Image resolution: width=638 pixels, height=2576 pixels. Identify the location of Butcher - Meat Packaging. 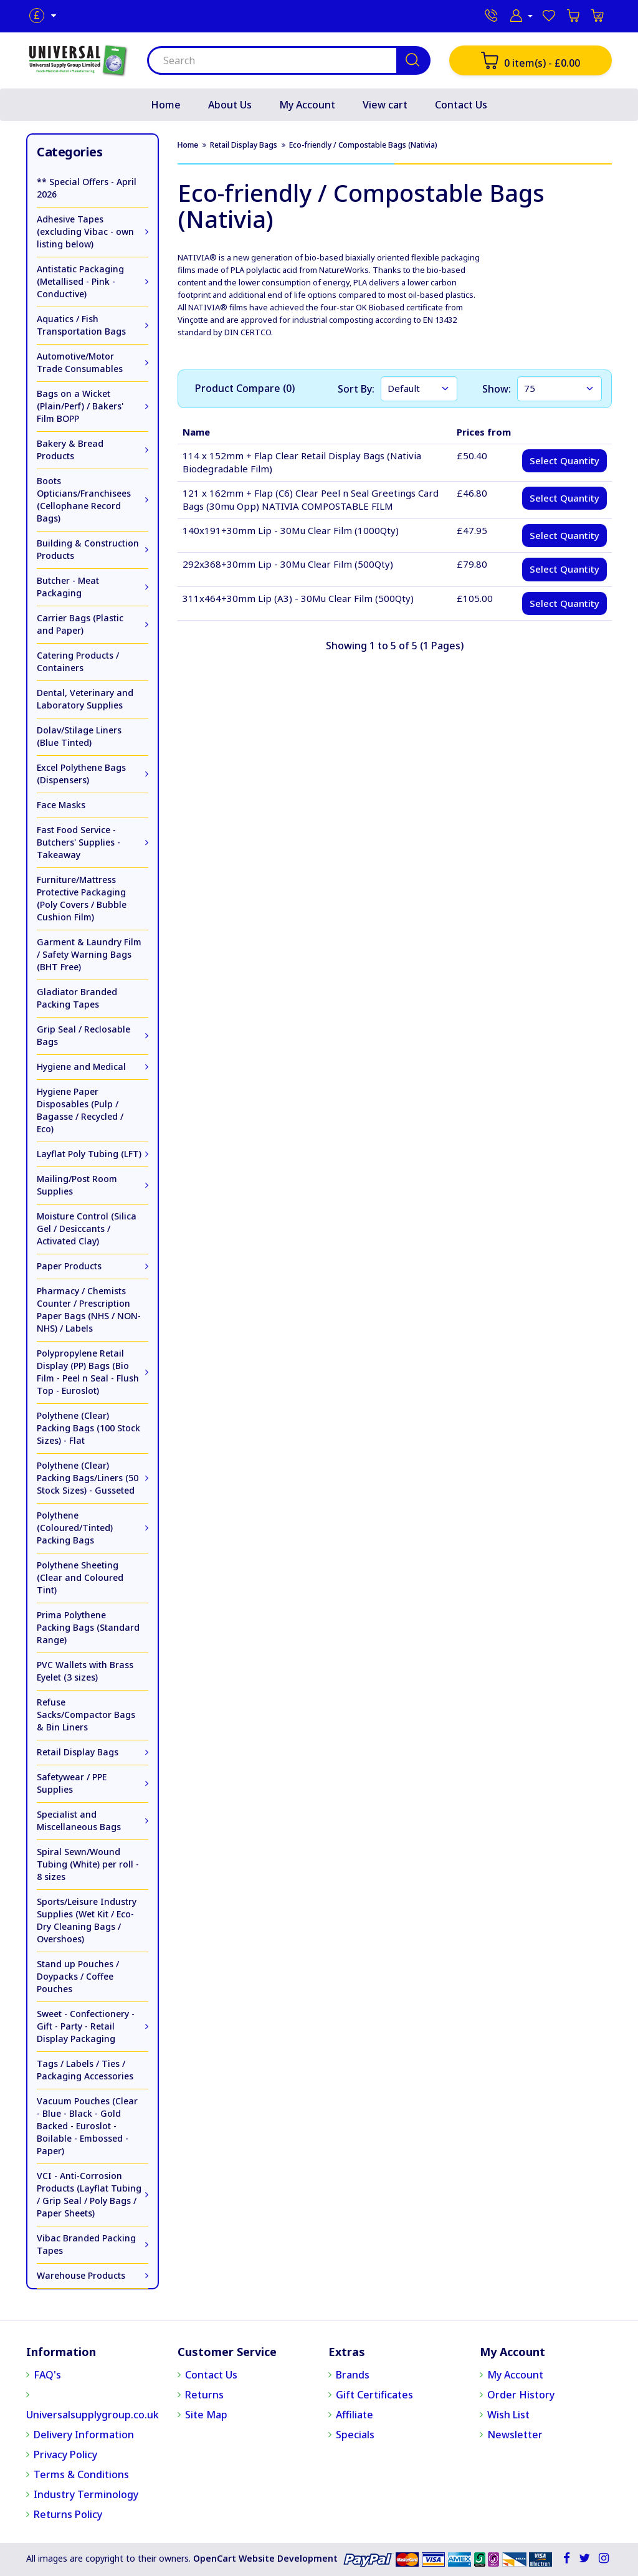
(68, 587).